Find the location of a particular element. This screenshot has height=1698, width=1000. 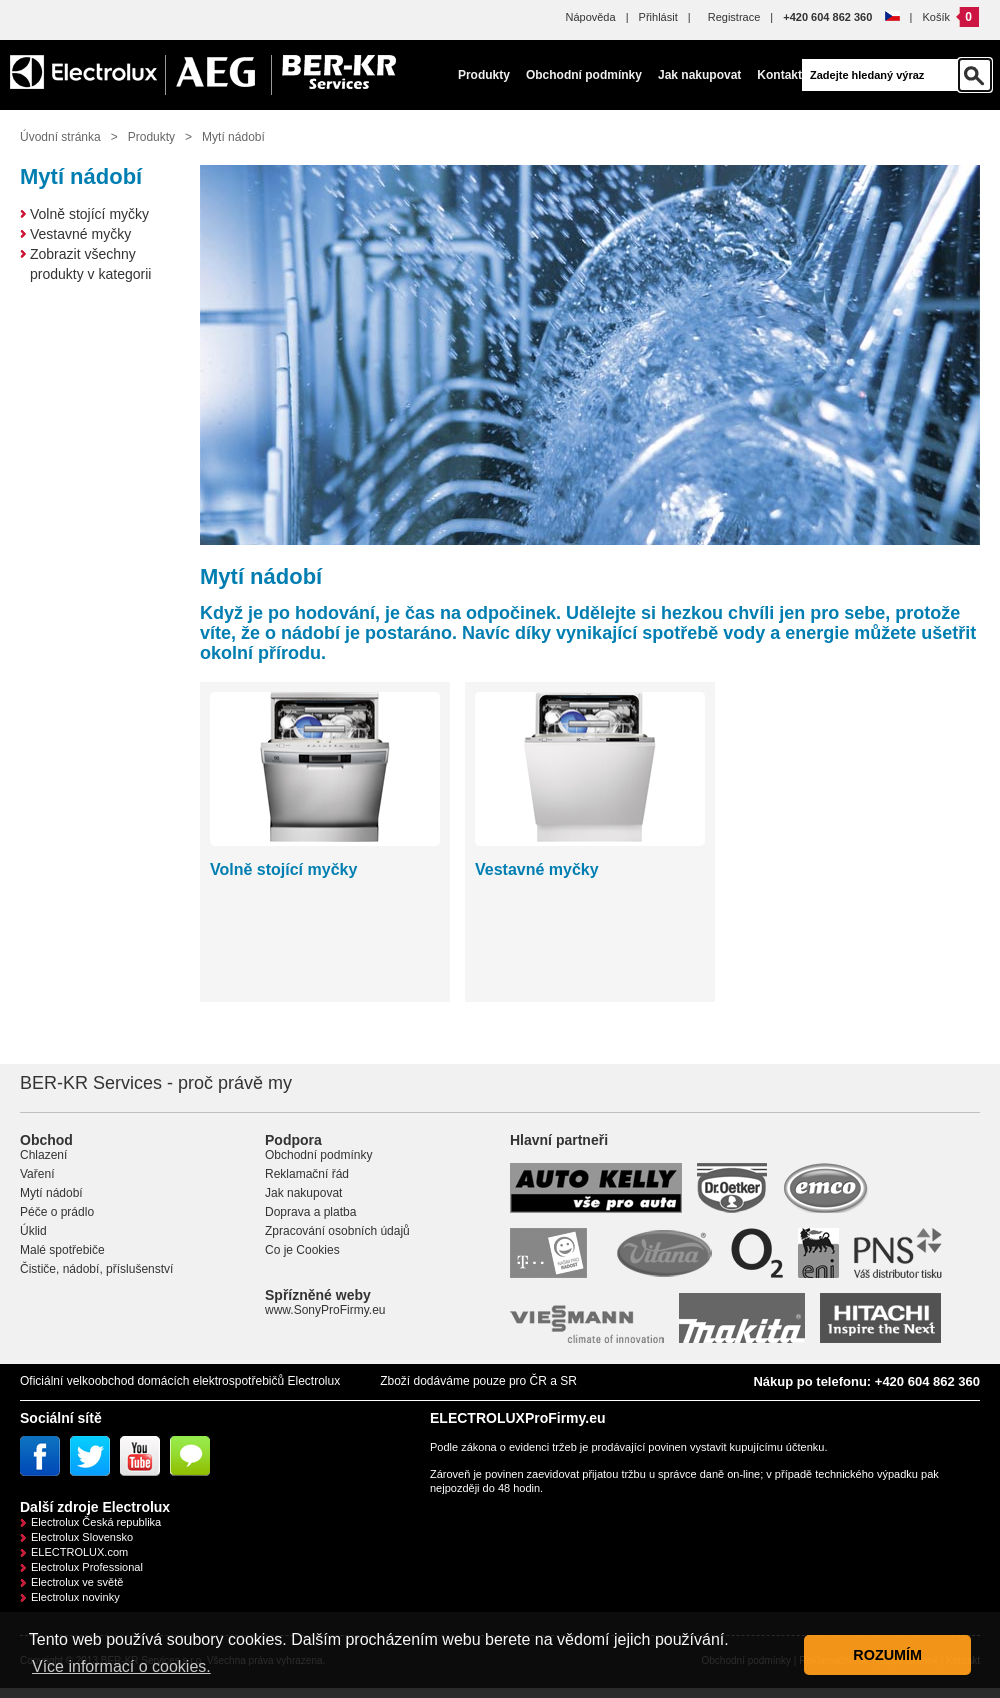

Co je Cookies is located at coordinates (302, 1250).